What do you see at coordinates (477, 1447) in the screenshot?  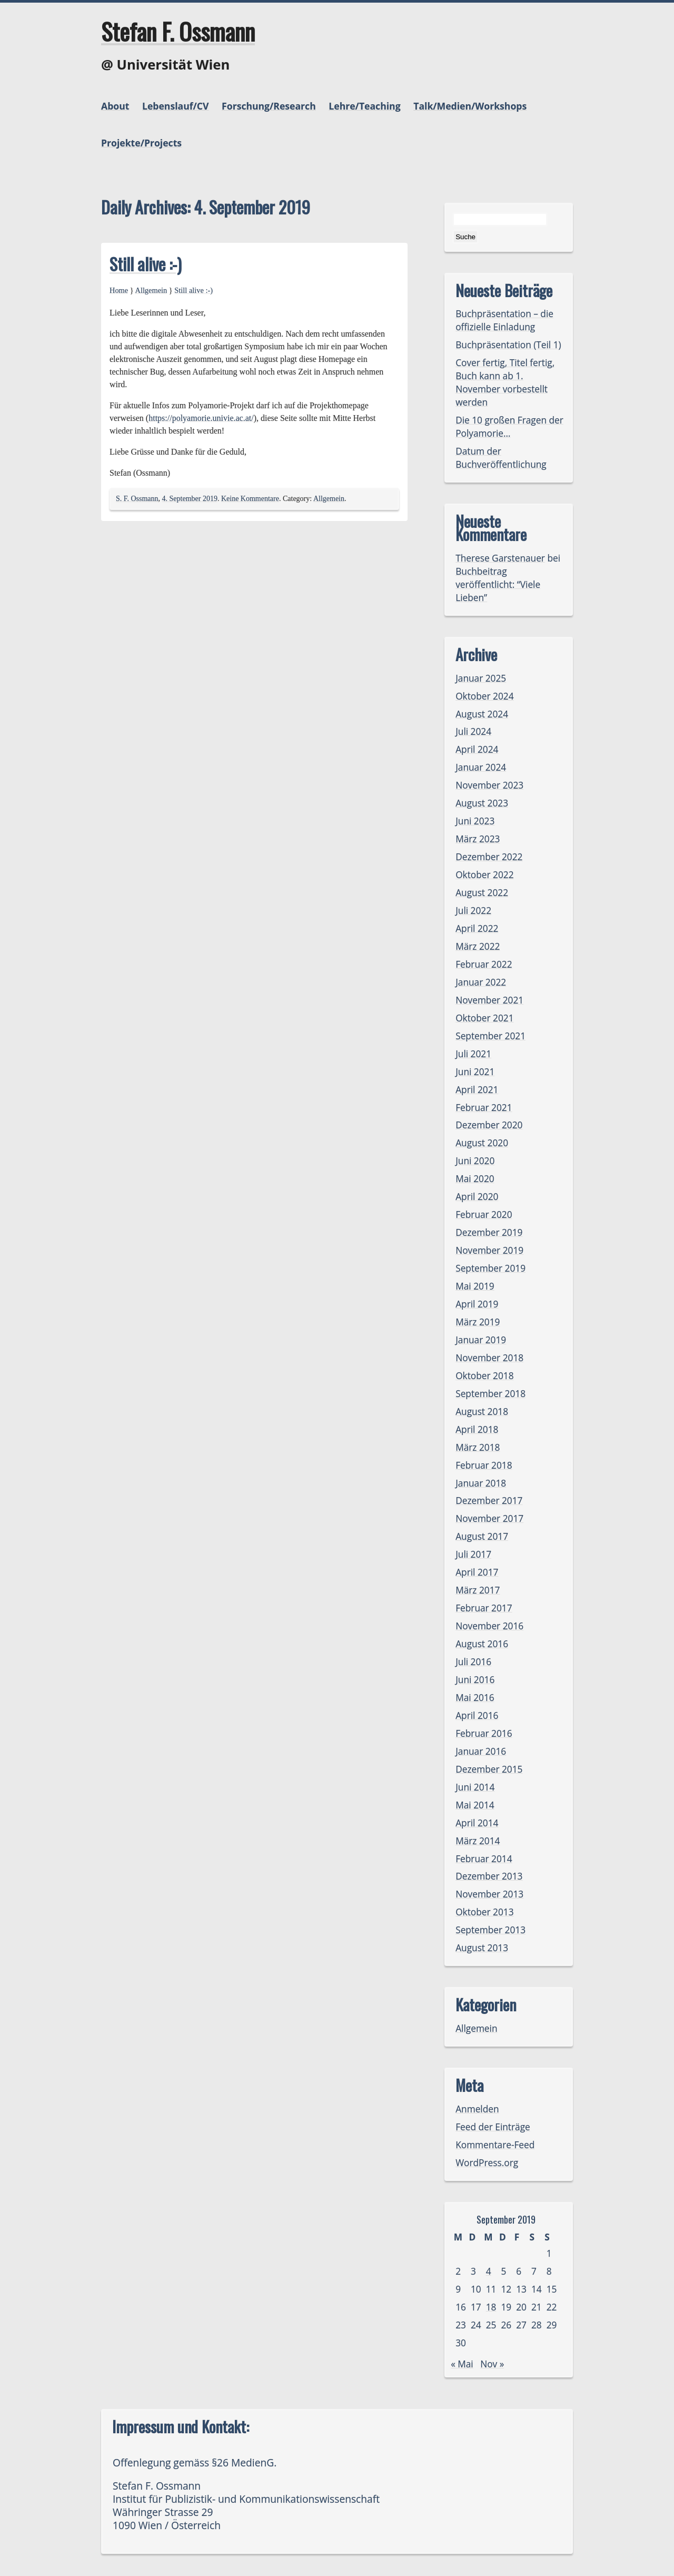 I see `März 2018` at bounding box center [477, 1447].